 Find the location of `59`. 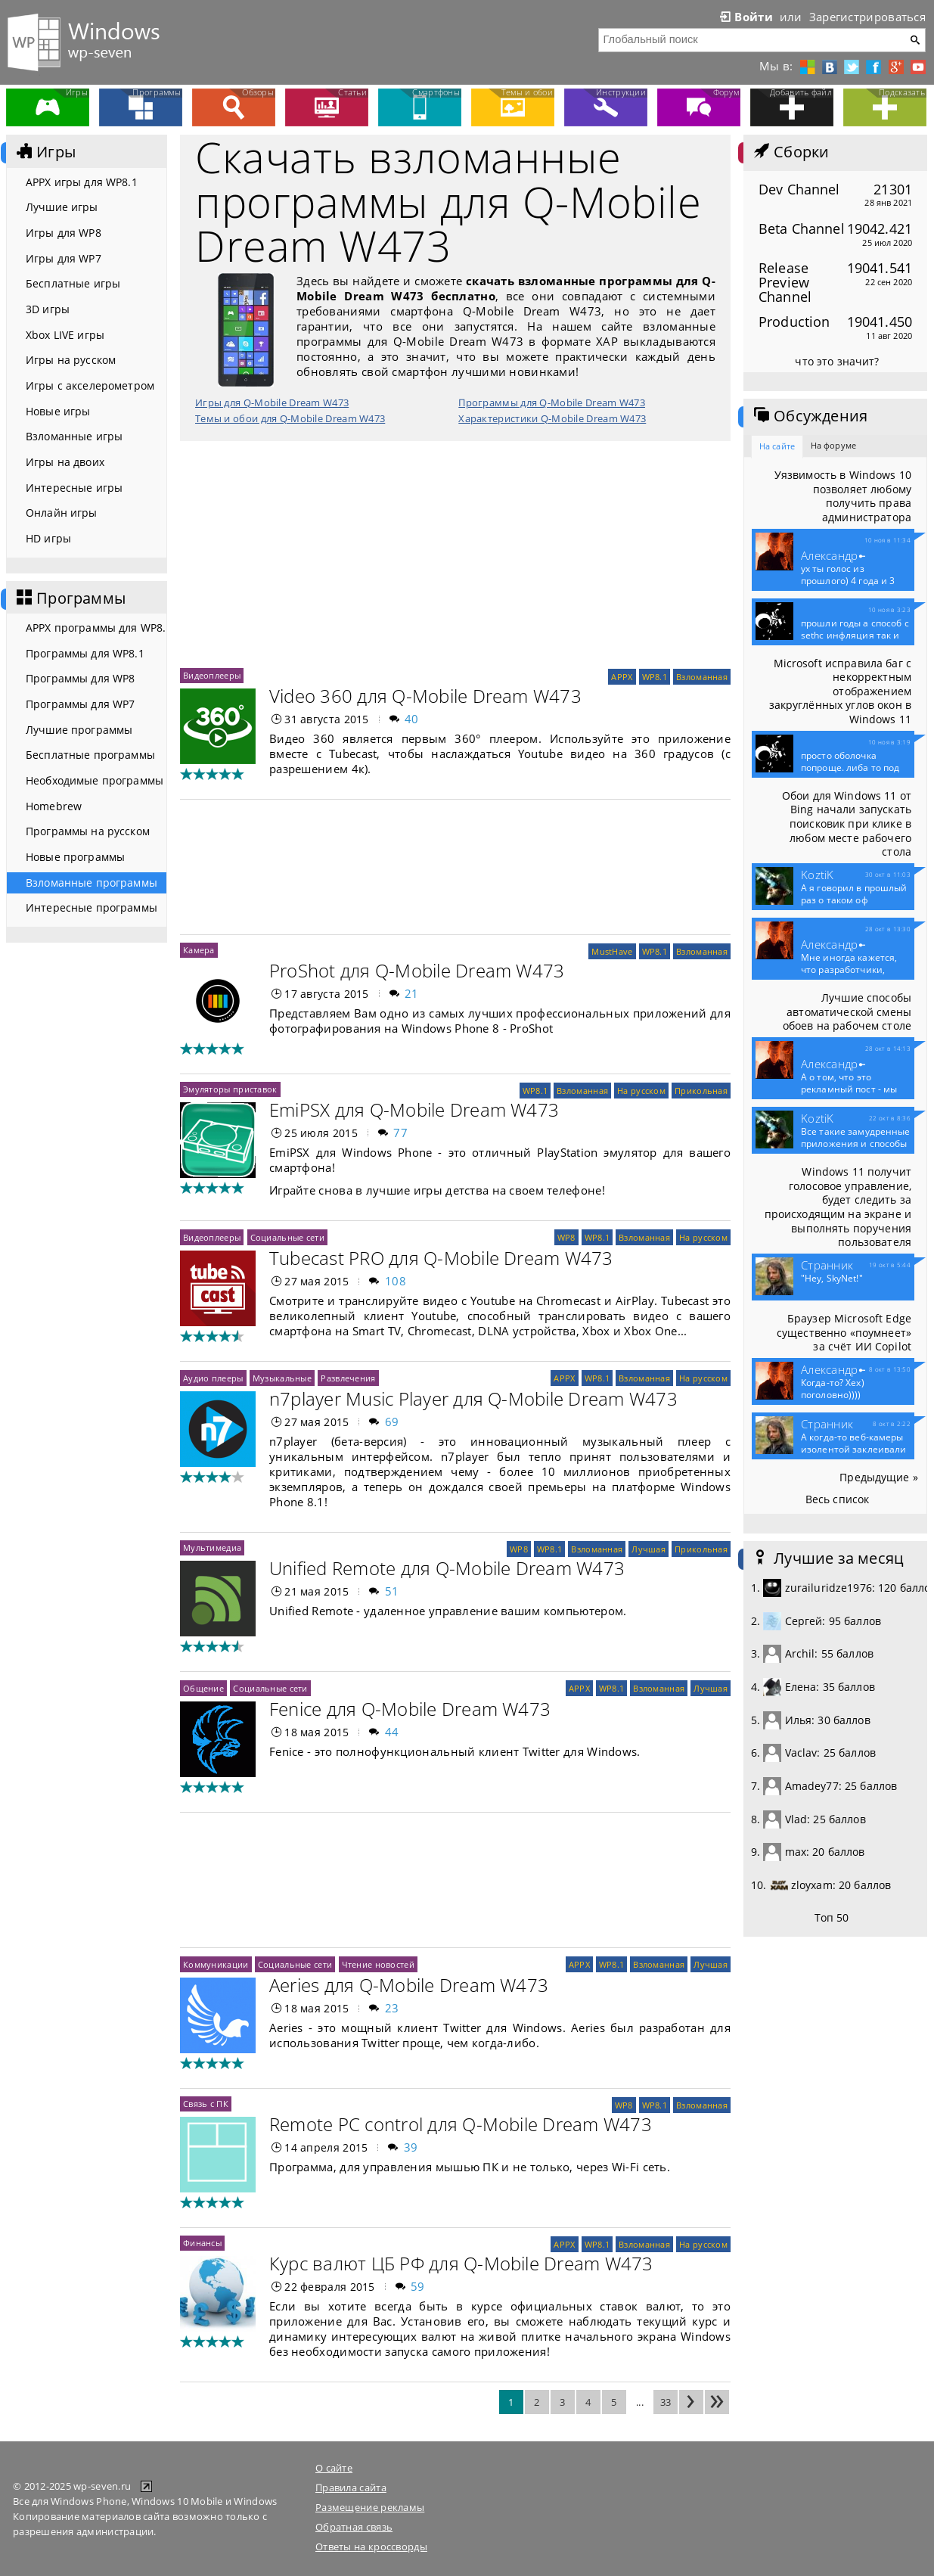

59 is located at coordinates (418, 2286).